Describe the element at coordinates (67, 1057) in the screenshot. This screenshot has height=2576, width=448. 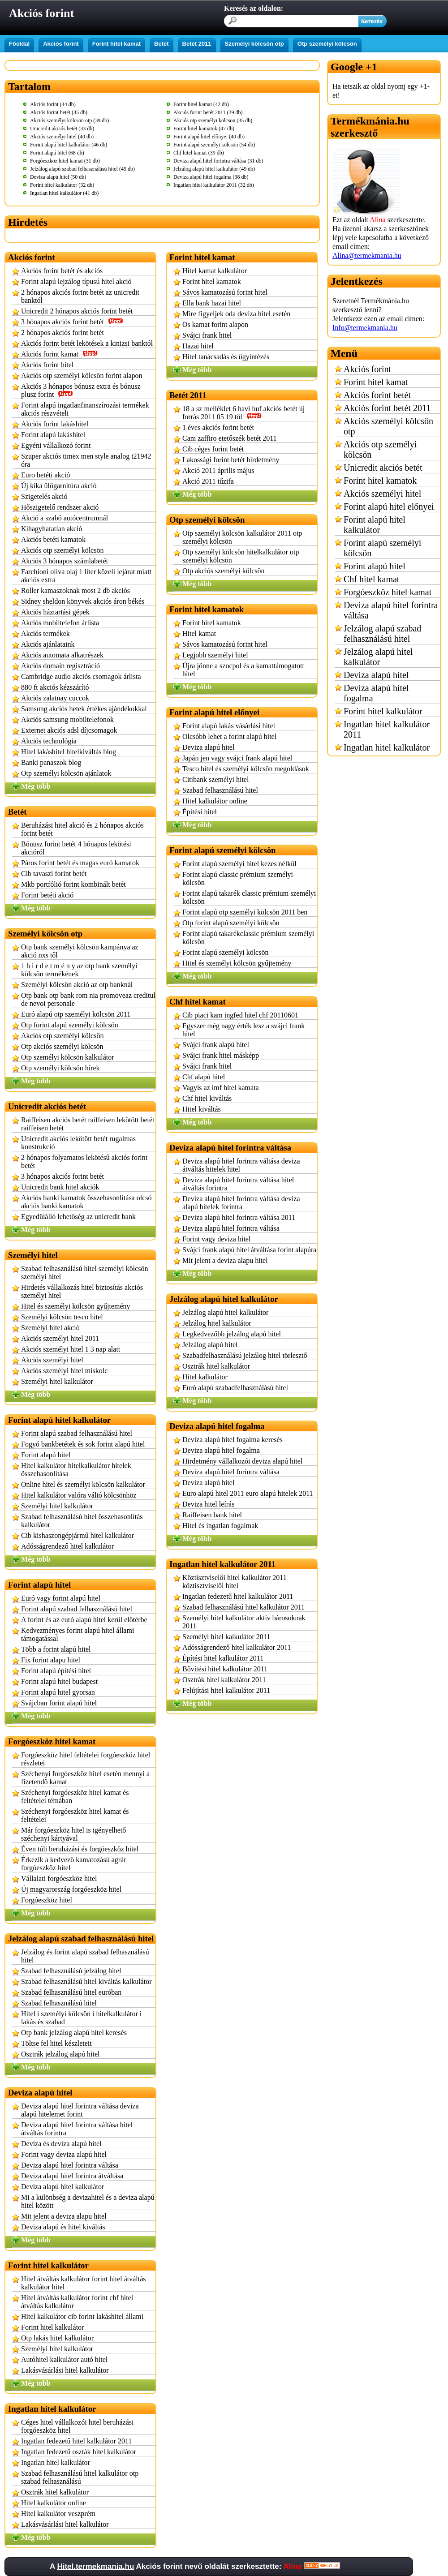
I see `Otp személyi kölcsön kalkulátor` at that location.